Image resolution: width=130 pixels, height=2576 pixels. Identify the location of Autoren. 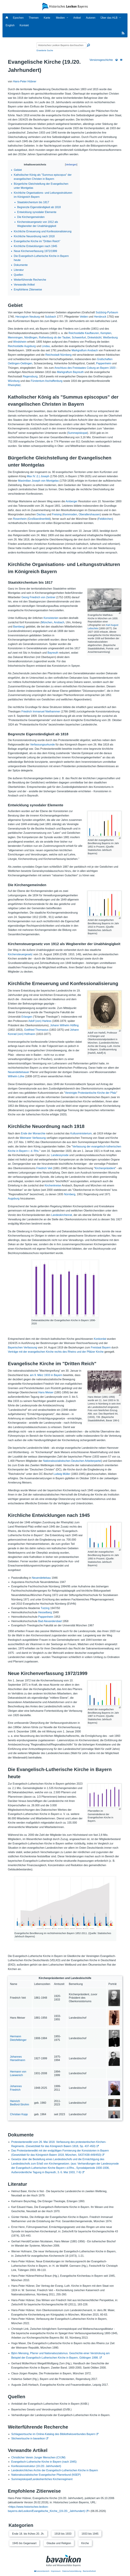
(90, 17).